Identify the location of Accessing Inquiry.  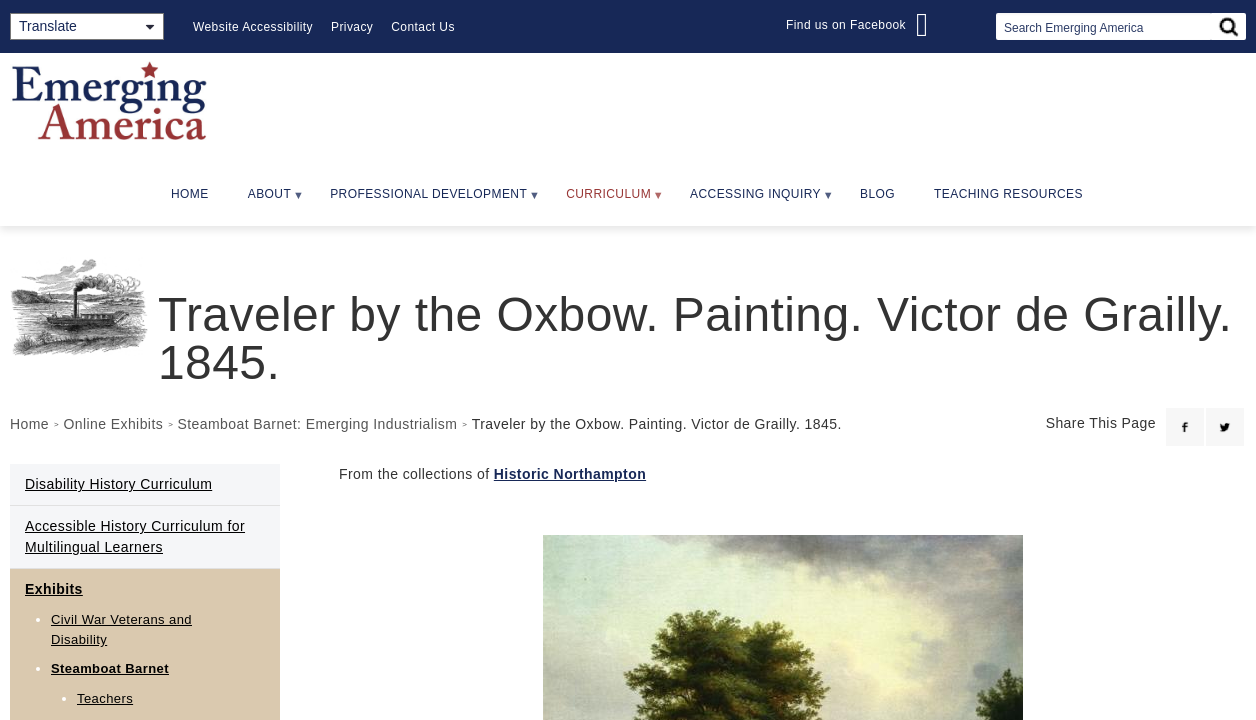
(753, 200).